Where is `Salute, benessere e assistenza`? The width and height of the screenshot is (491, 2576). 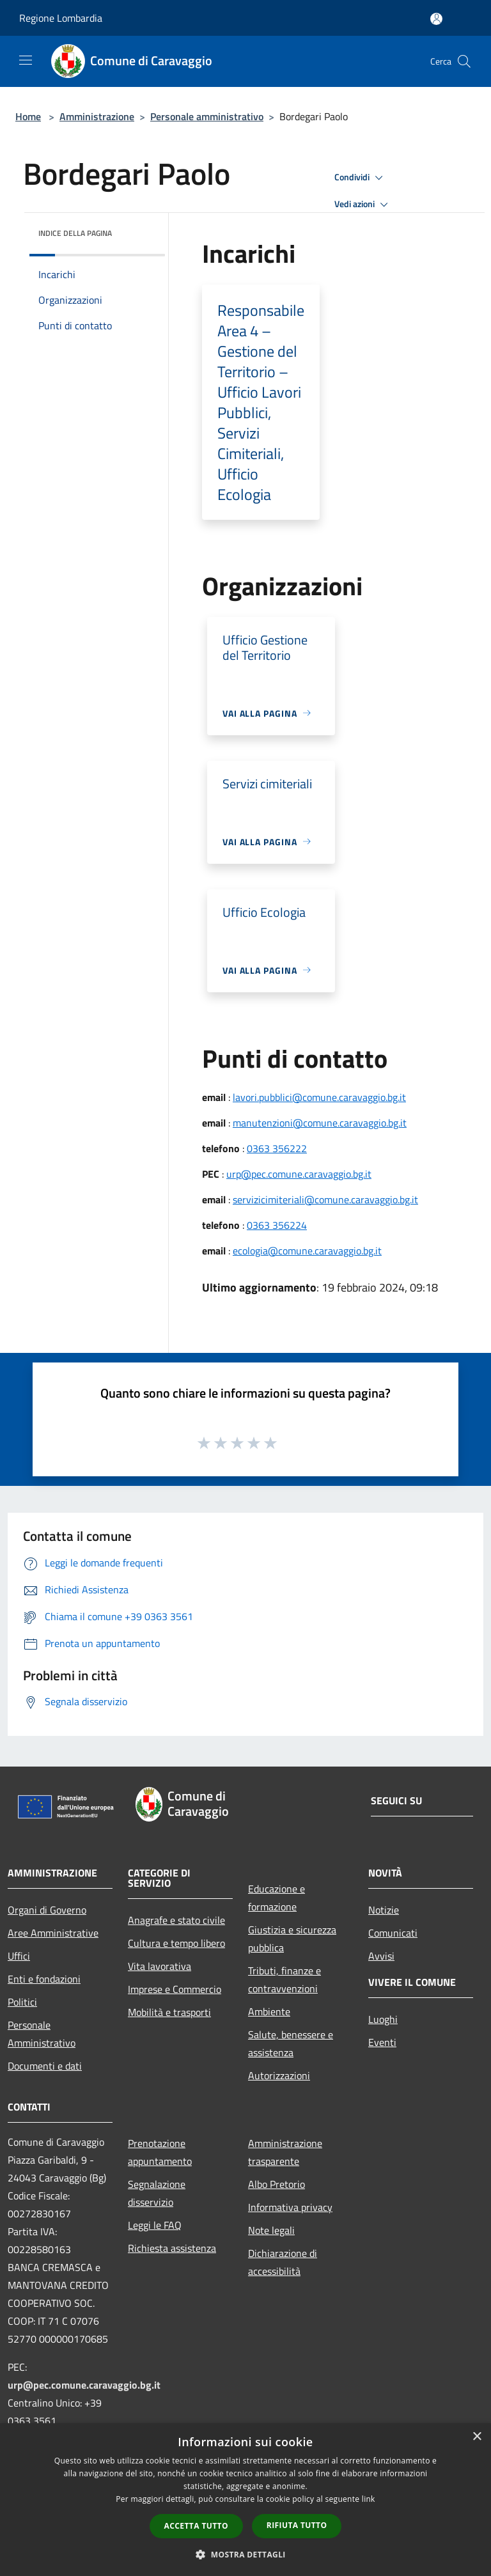
Salute, benessere e assistenza is located at coordinates (290, 2043).